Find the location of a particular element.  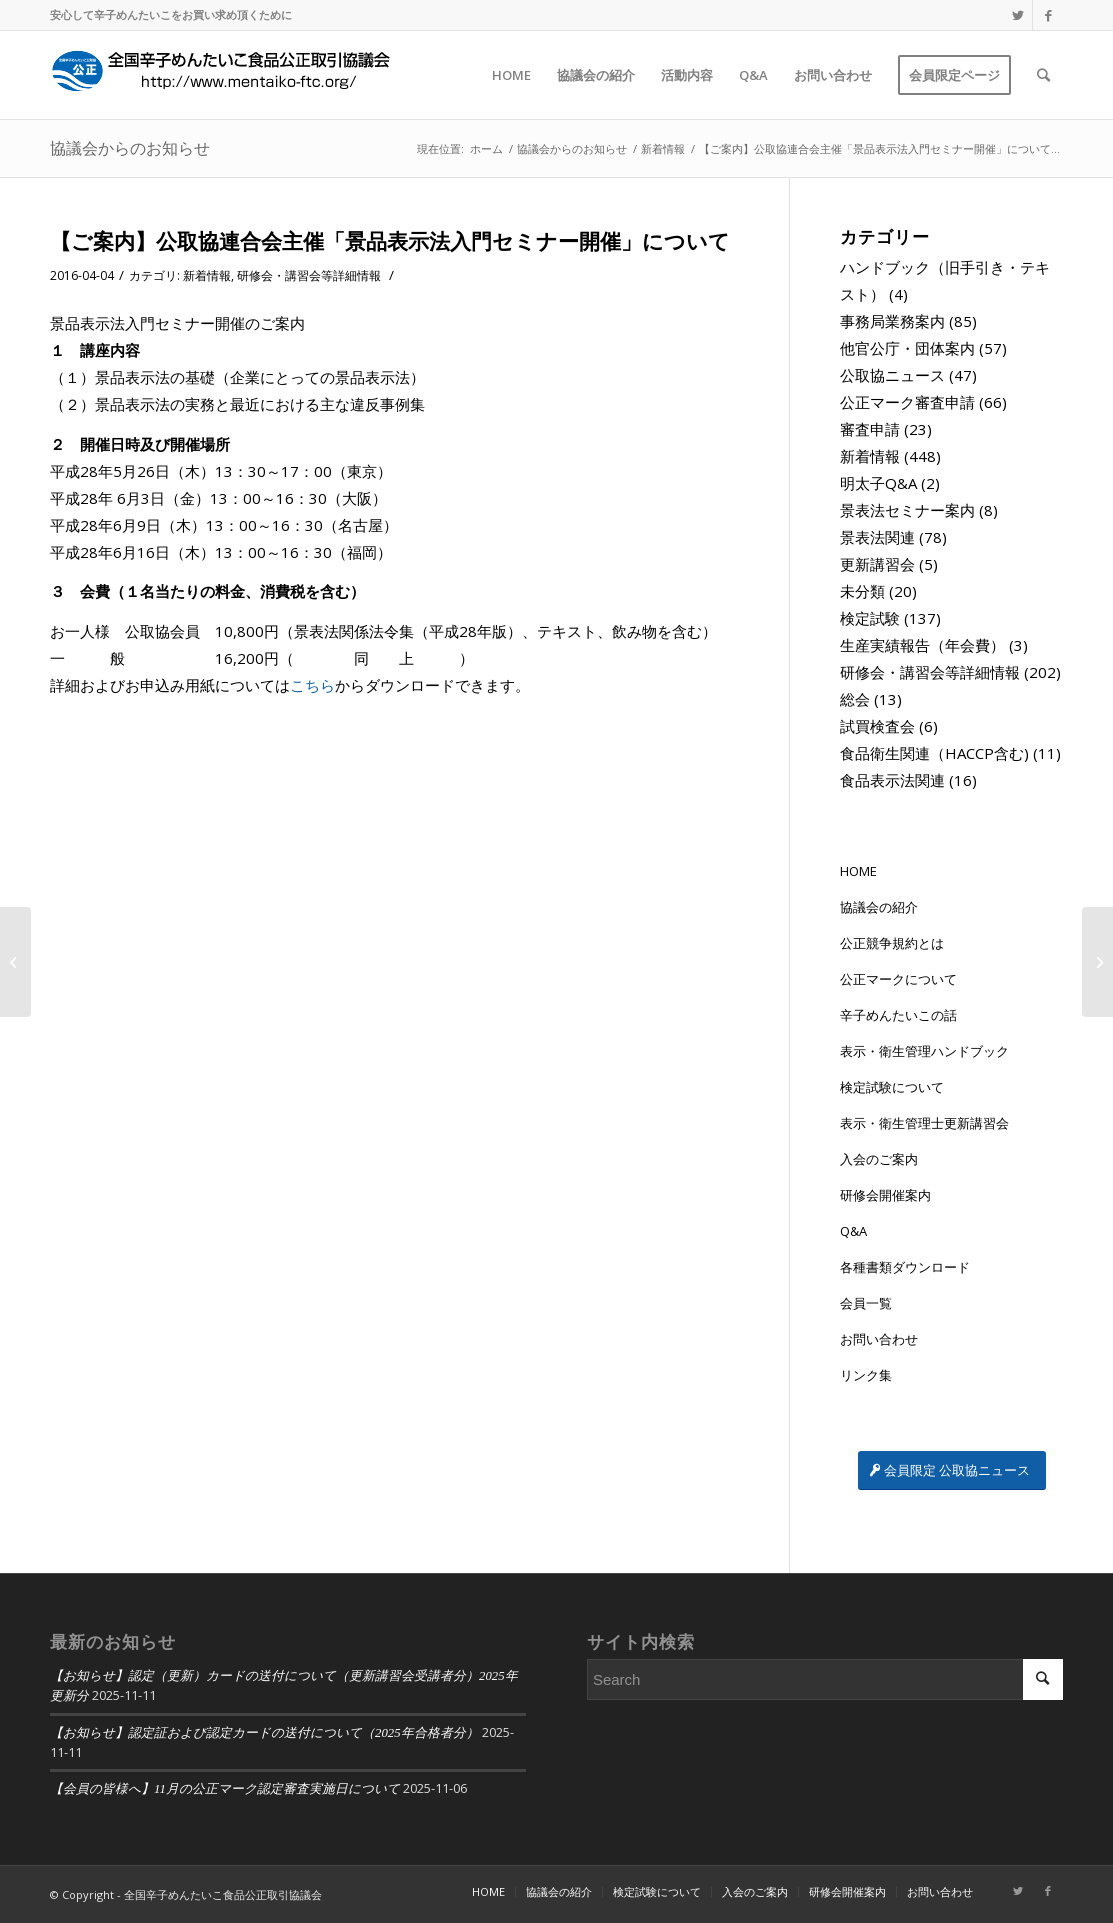

協議会からのお知らせ is located at coordinates (130, 148).